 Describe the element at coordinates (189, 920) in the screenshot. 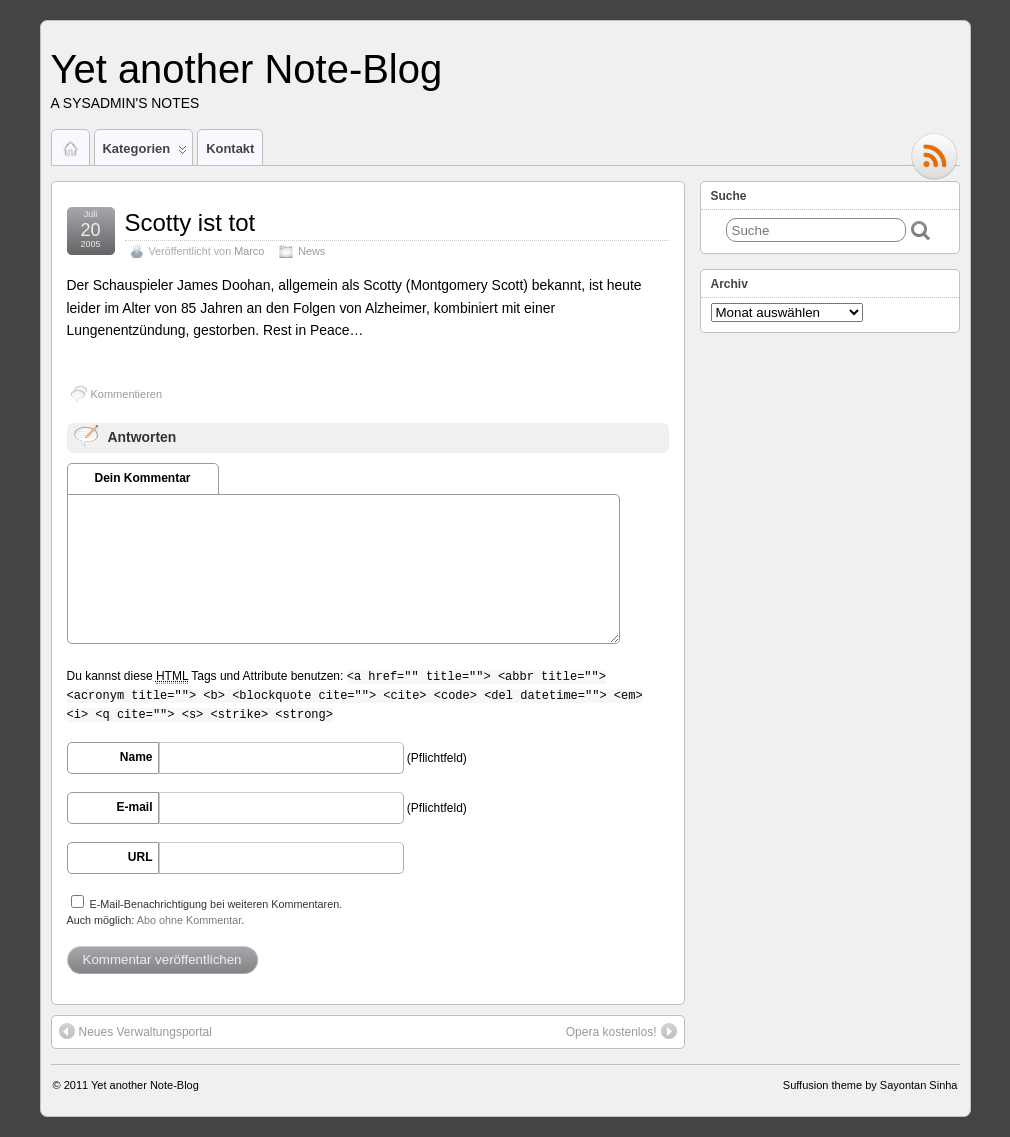

I see `Abo ohne Kommentar` at that location.